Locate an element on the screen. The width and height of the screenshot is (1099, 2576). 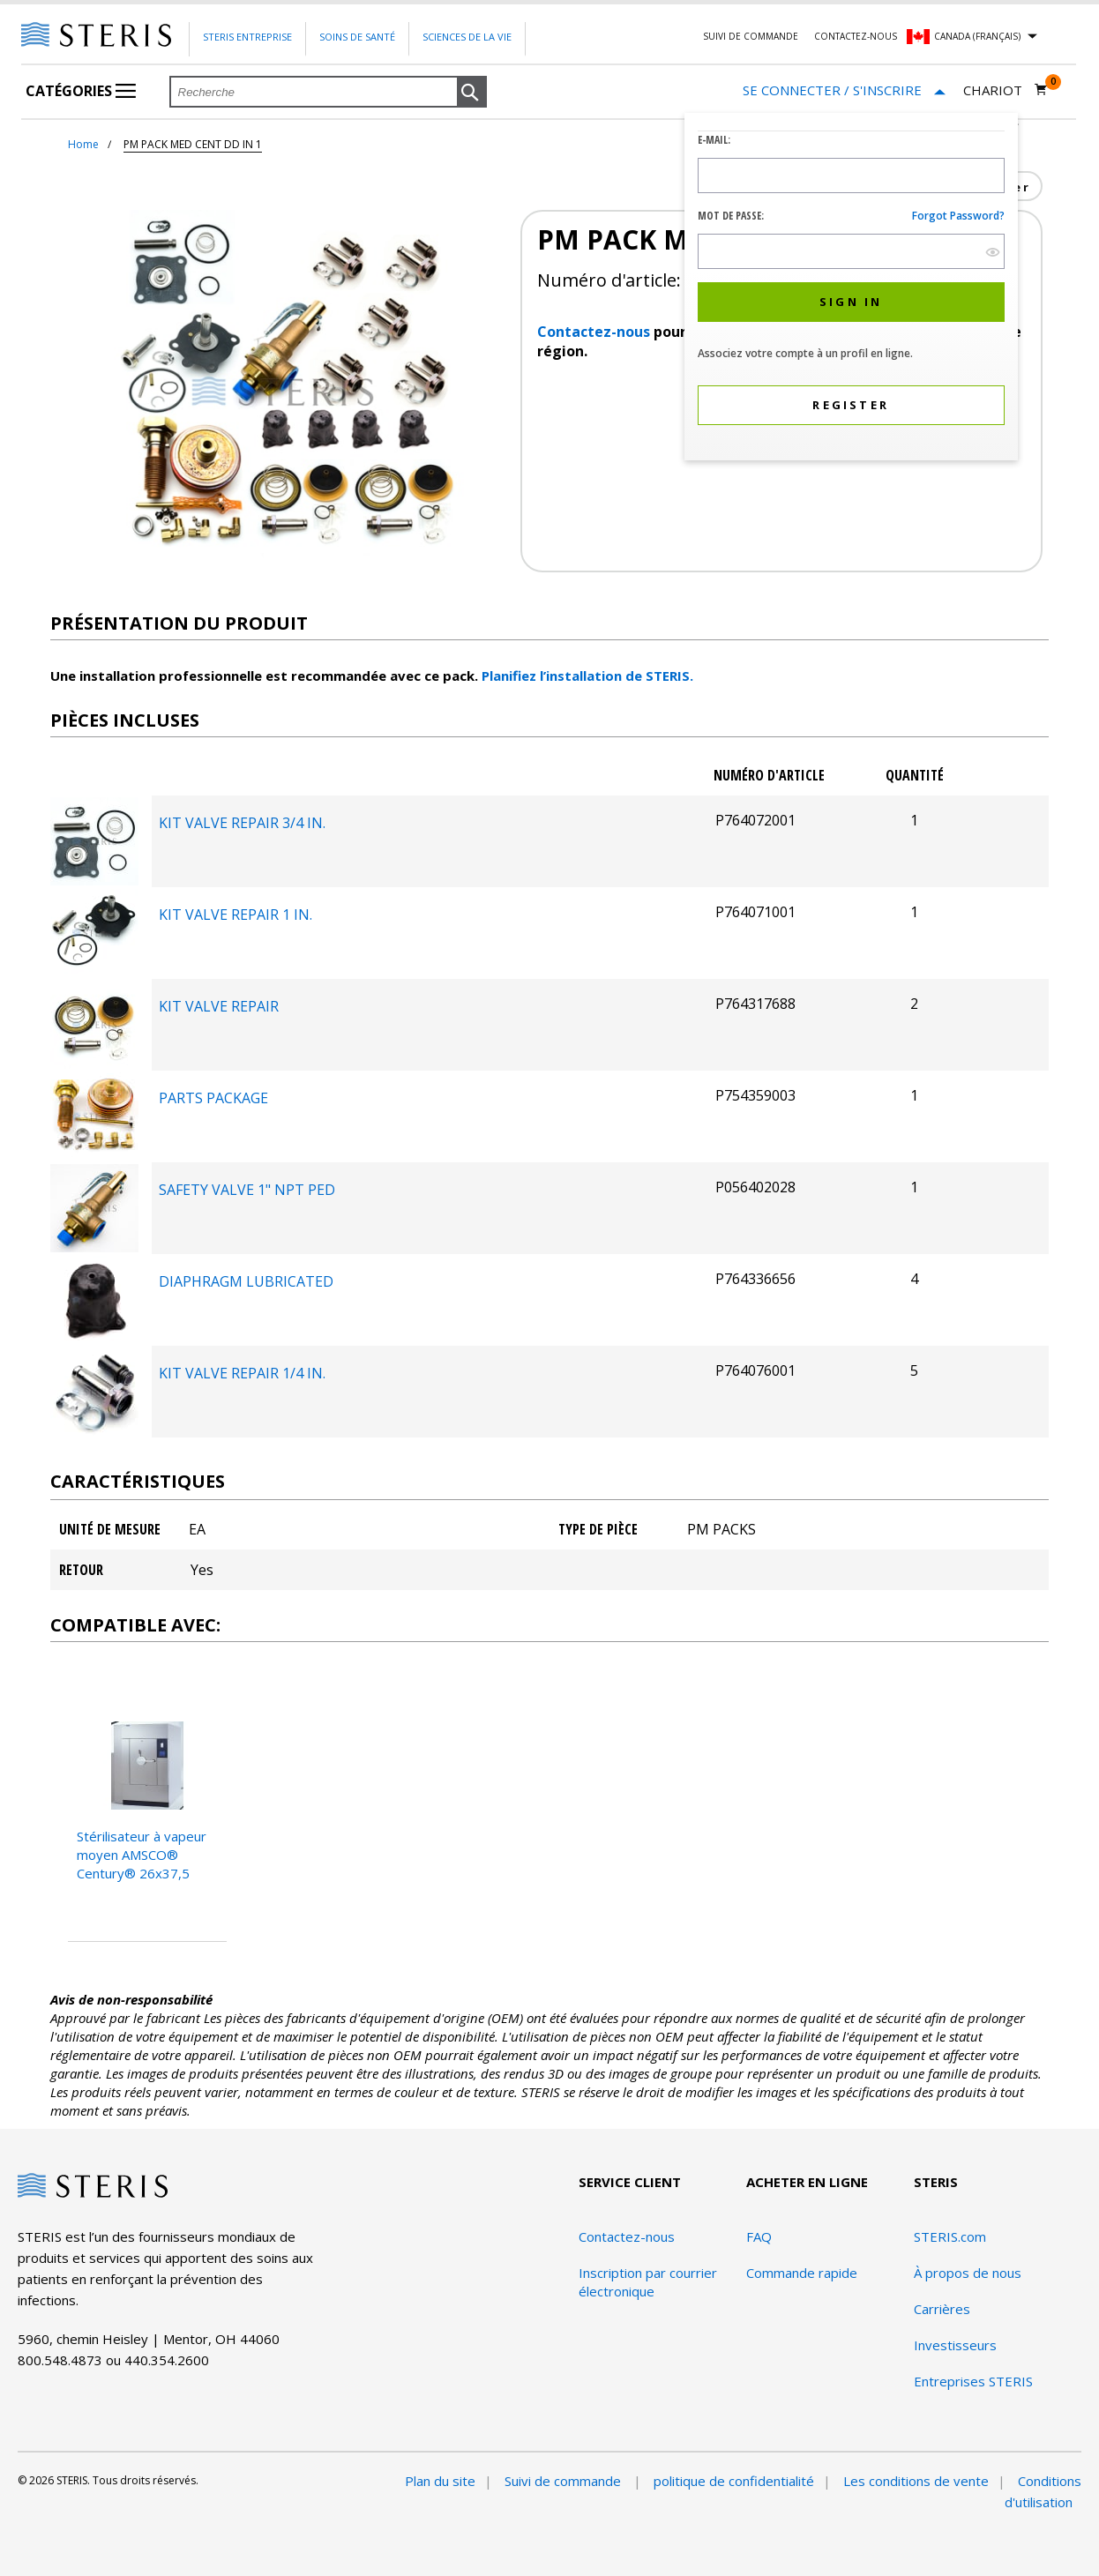
Commande rapide is located at coordinates (801, 2272).